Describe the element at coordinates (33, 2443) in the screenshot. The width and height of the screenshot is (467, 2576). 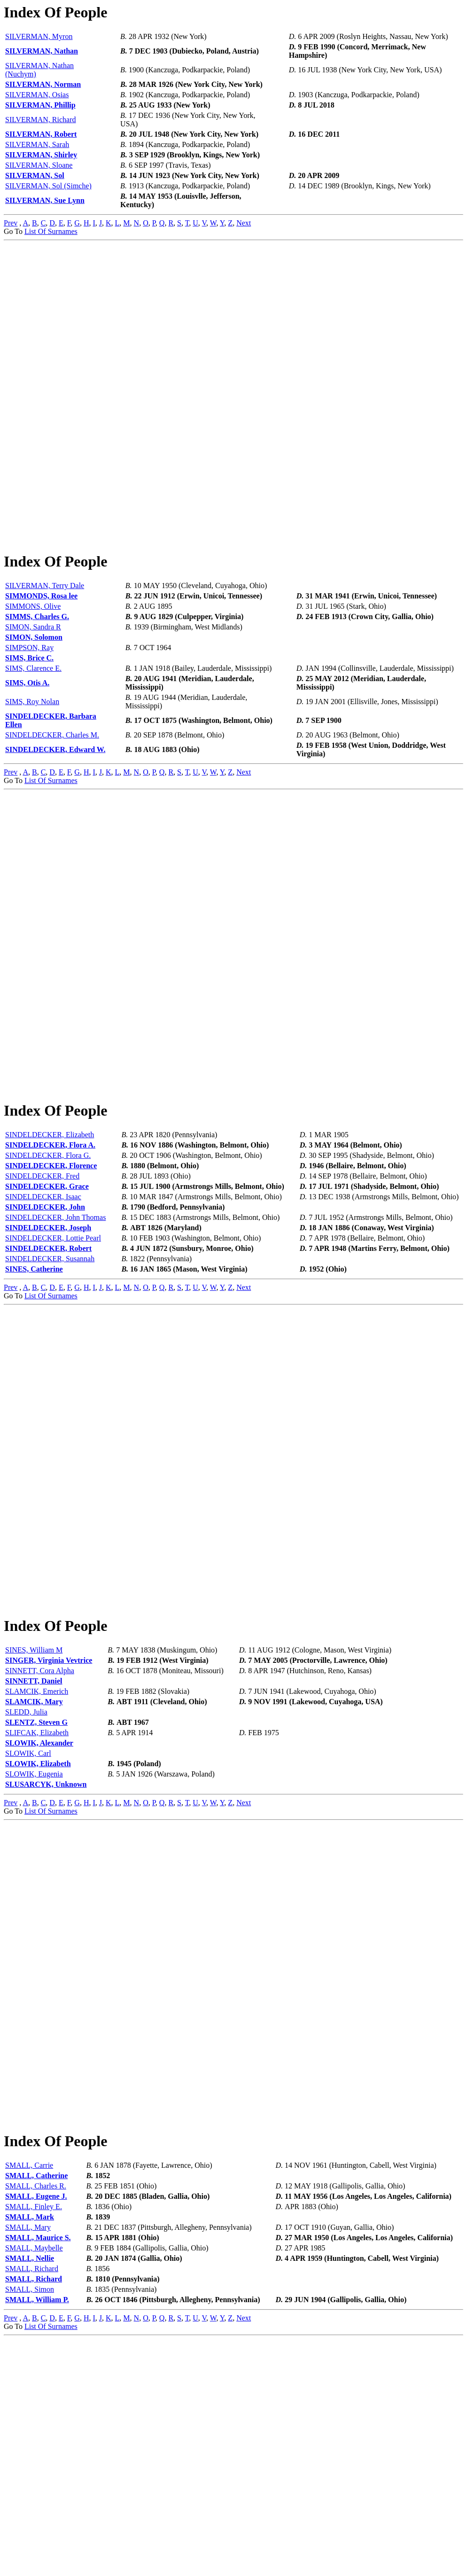
I see `SMALL, Finley E.` at that location.